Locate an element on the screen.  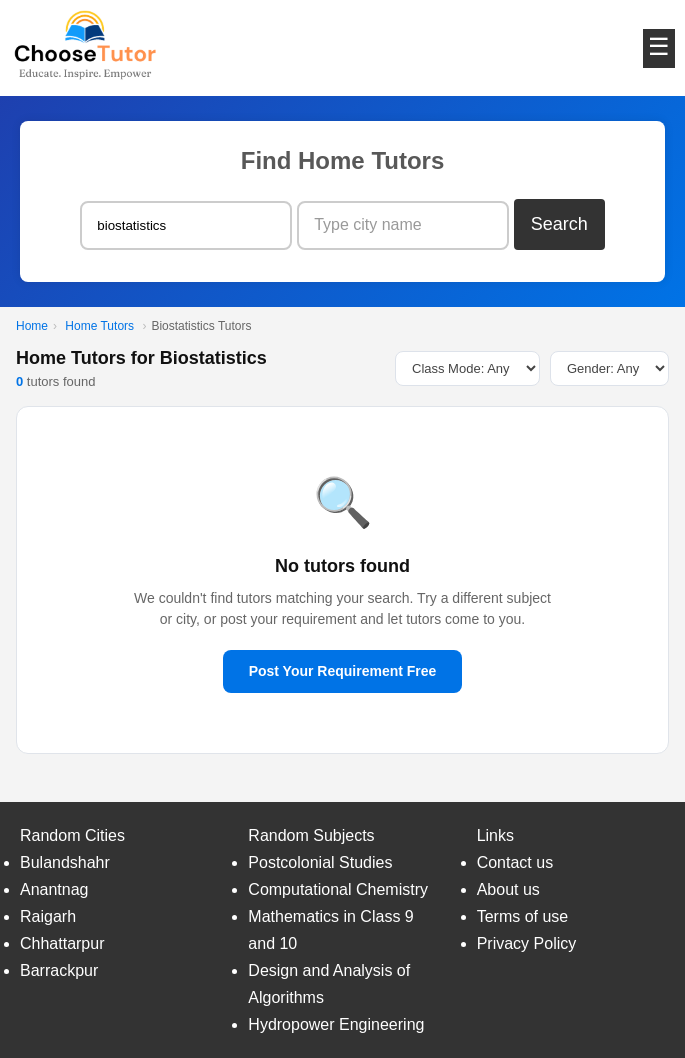
Anantnag is located at coordinates (54, 889).